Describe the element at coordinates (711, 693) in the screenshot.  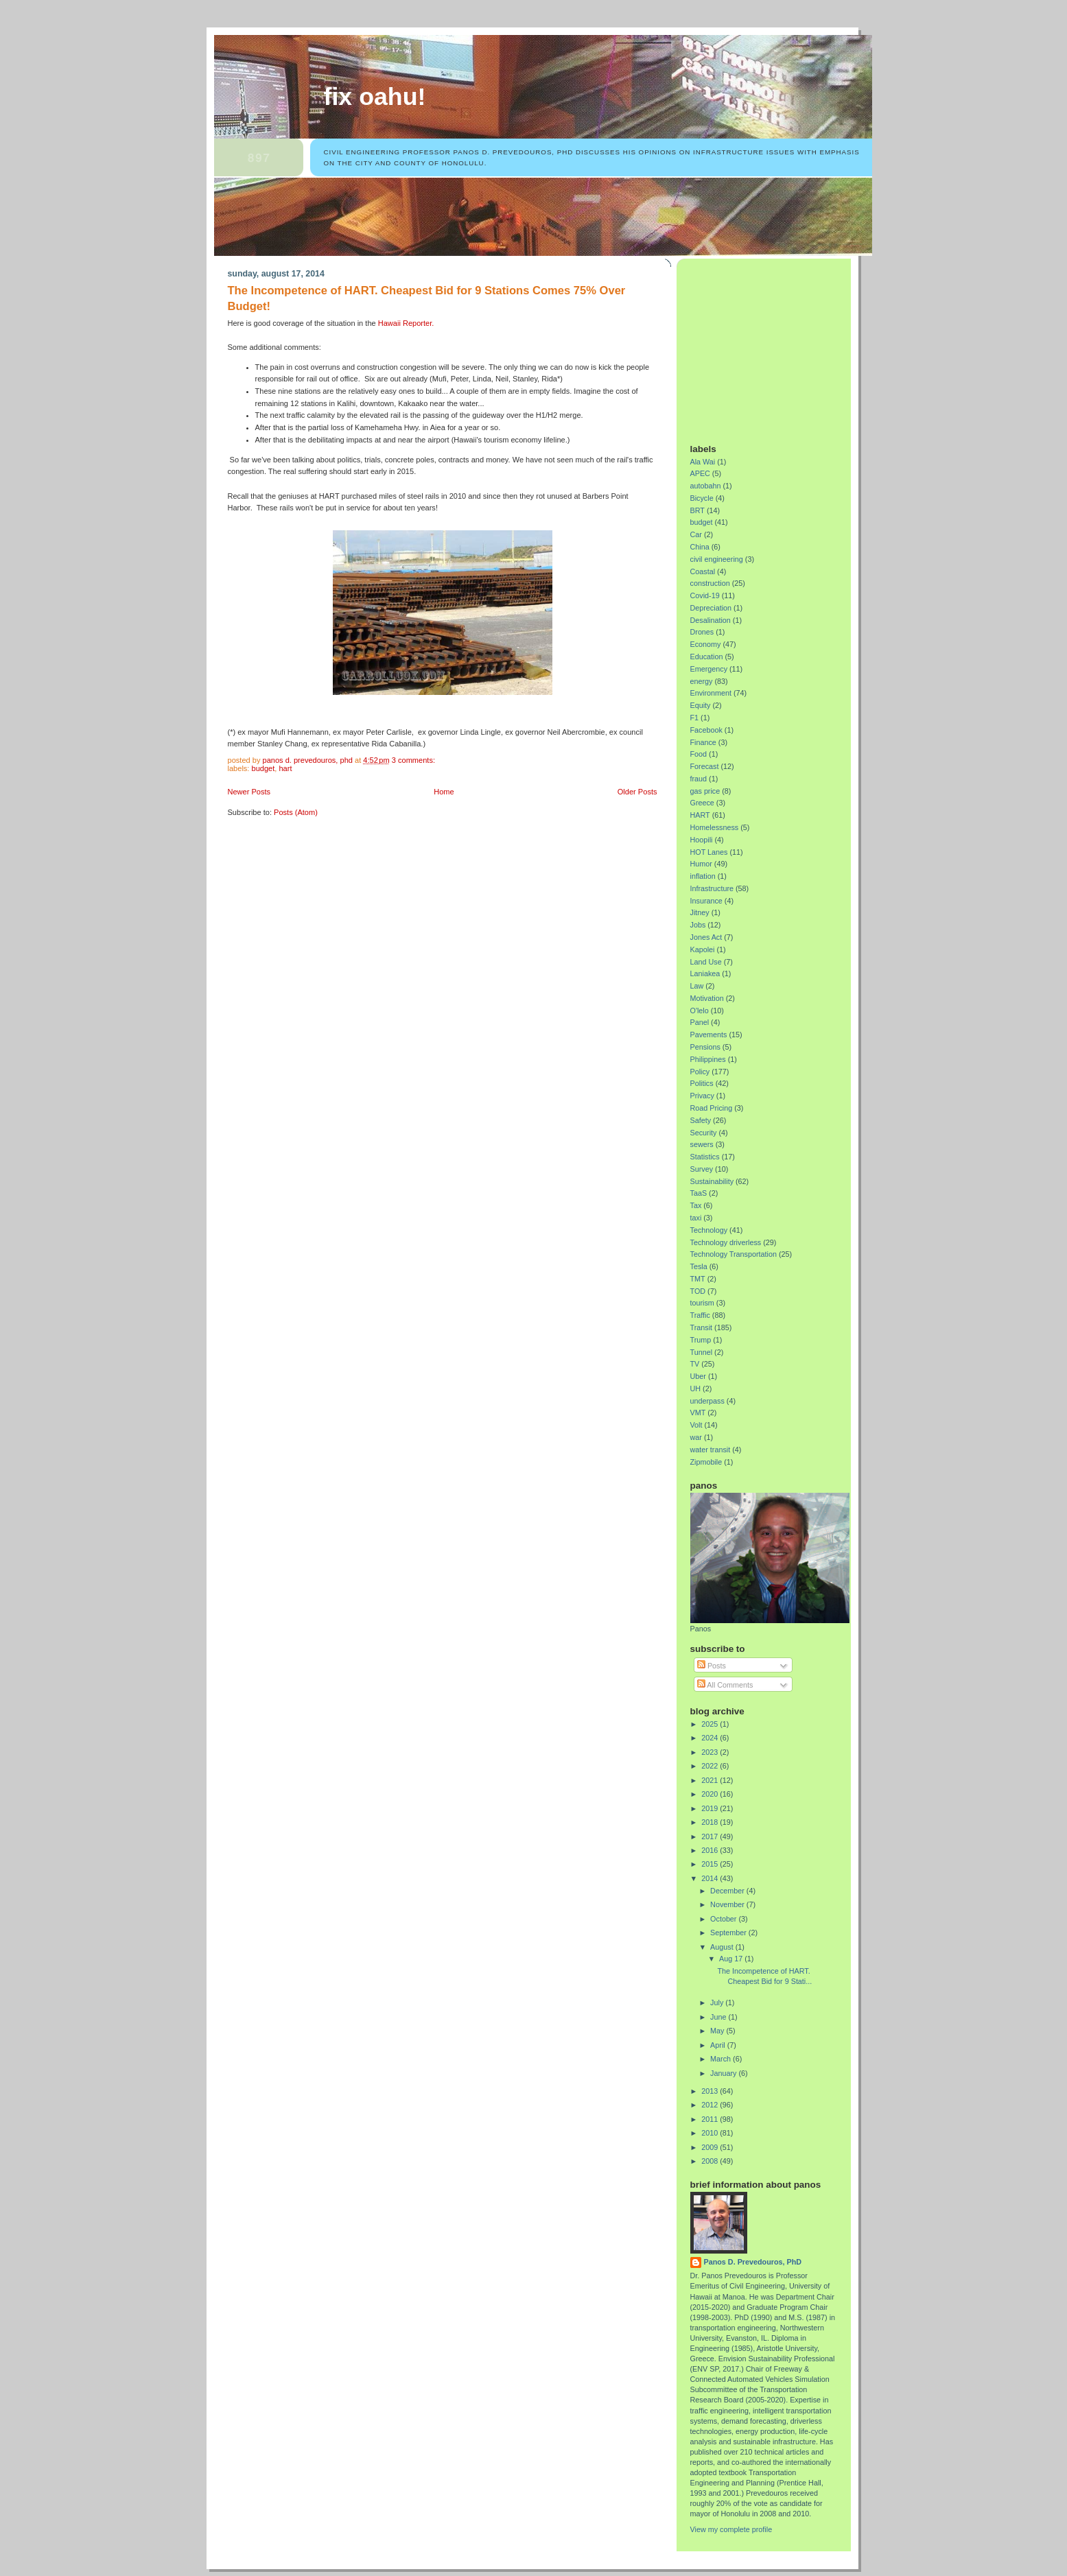
I see `Environment` at that location.